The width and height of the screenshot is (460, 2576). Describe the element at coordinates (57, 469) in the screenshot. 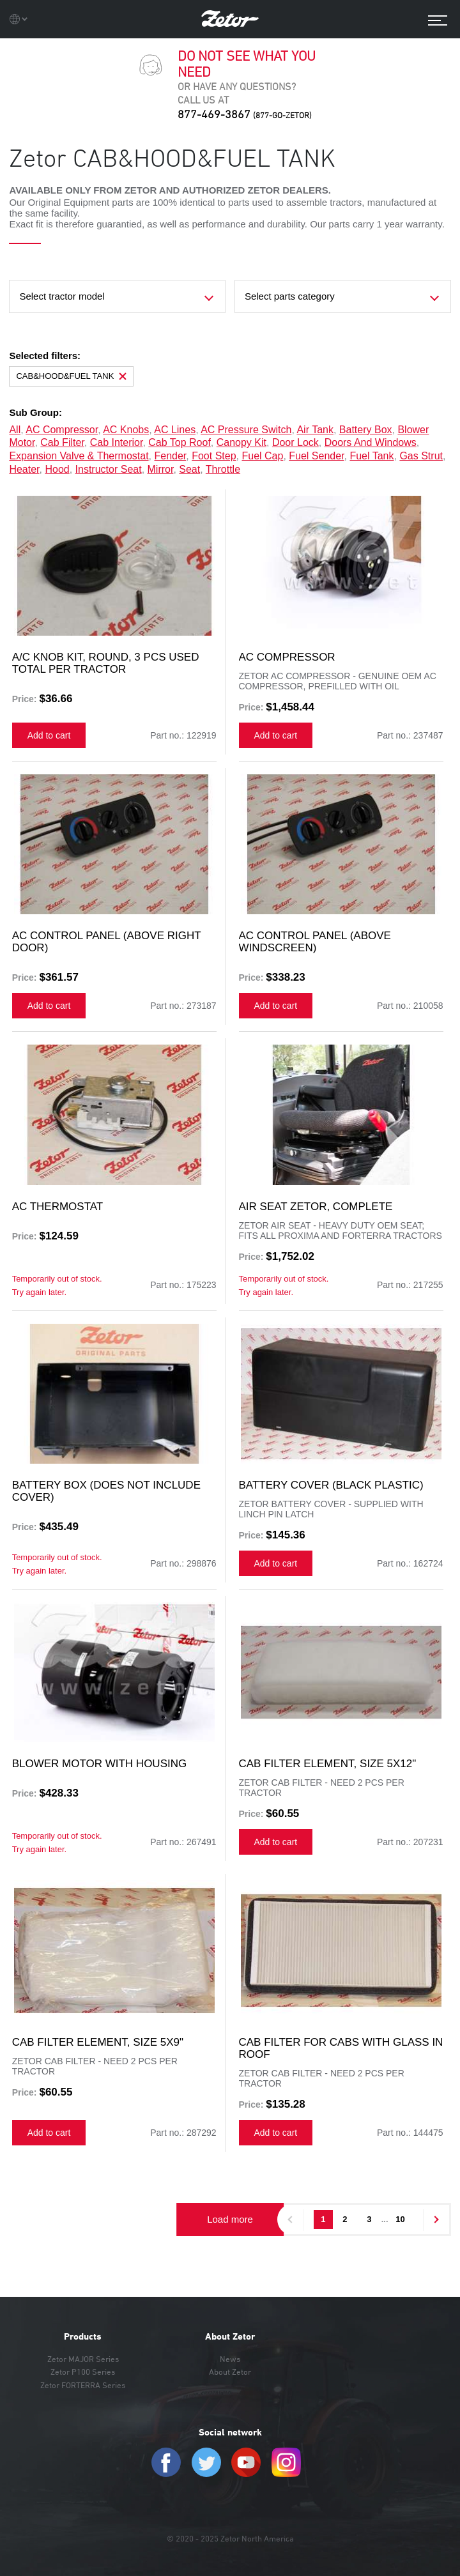

I see `hood` at that location.